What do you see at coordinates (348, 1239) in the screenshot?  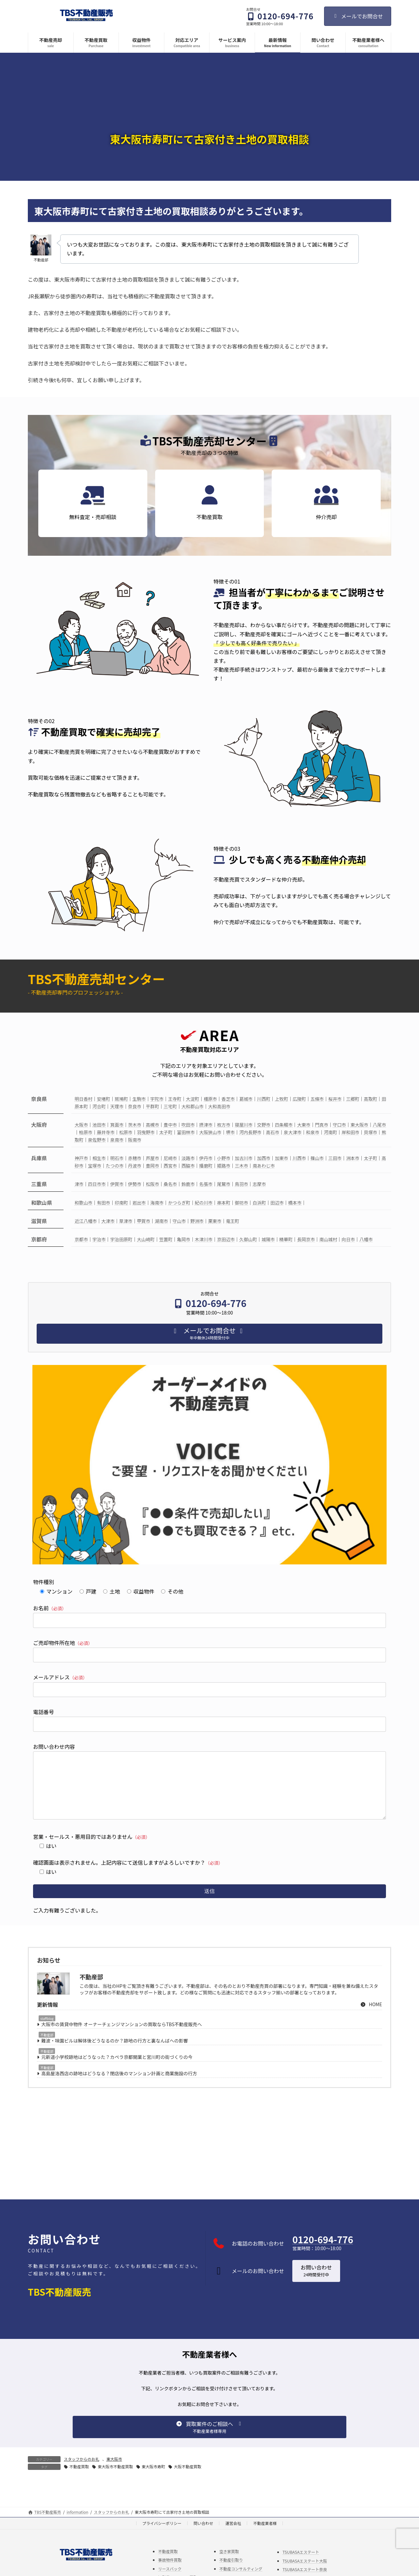 I see `向日市` at bounding box center [348, 1239].